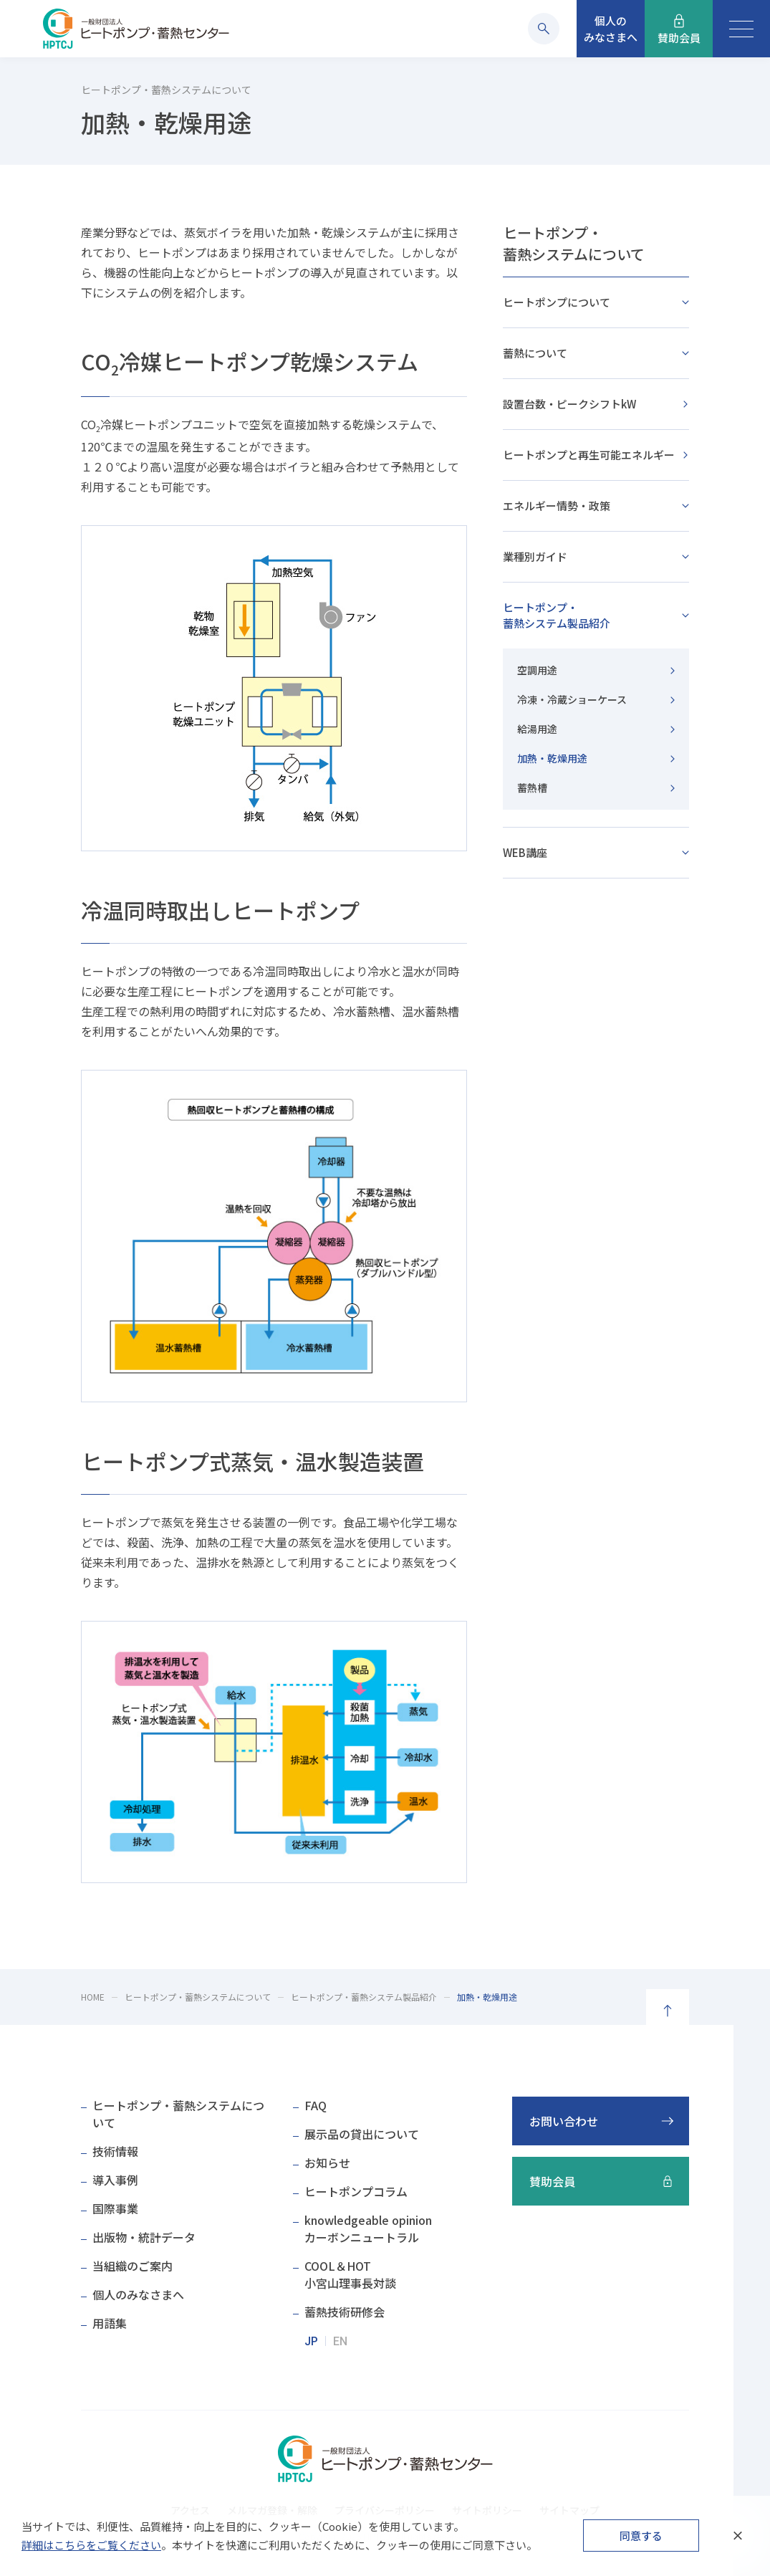 The height and width of the screenshot is (2576, 770). I want to click on ヒートポンプコラム, so click(356, 2191).